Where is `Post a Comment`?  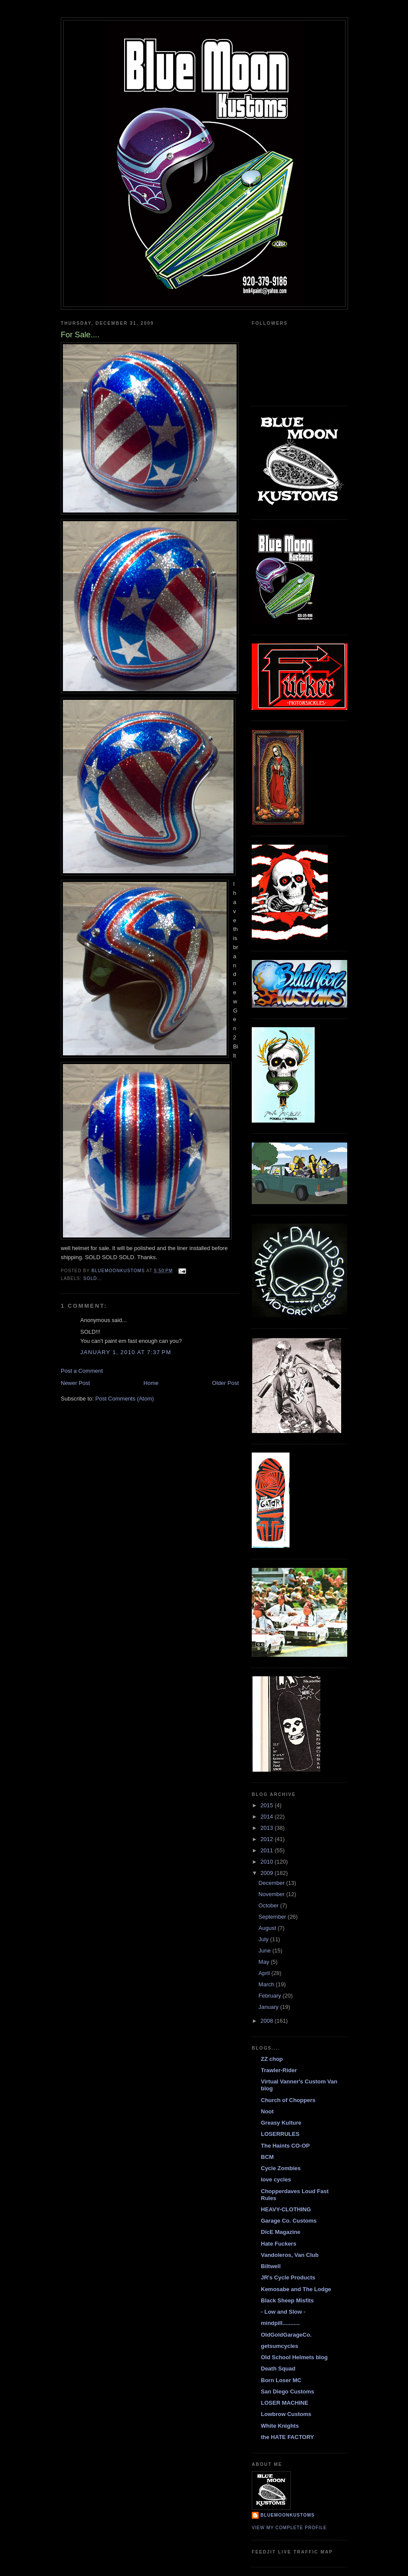 Post a Comment is located at coordinates (82, 1371).